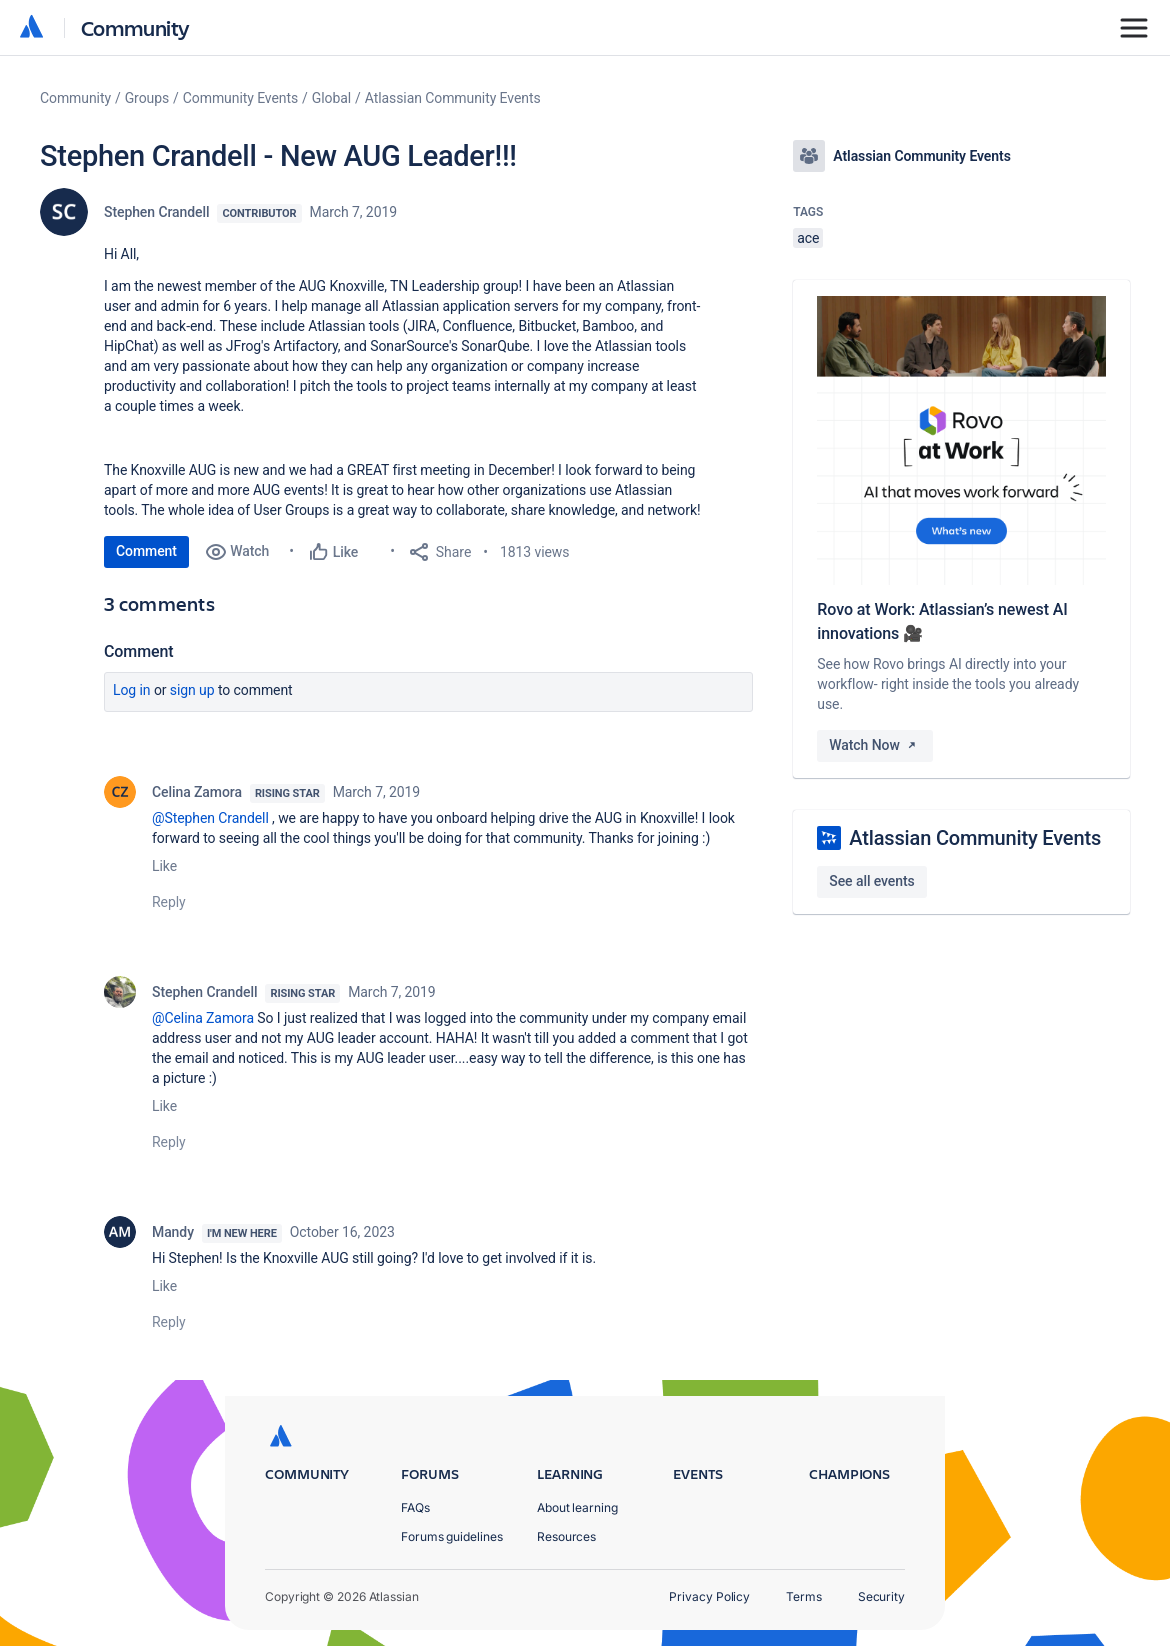  What do you see at coordinates (173, 1232) in the screenshot?
I see `Mandy` at bounding box center [173, 1232].